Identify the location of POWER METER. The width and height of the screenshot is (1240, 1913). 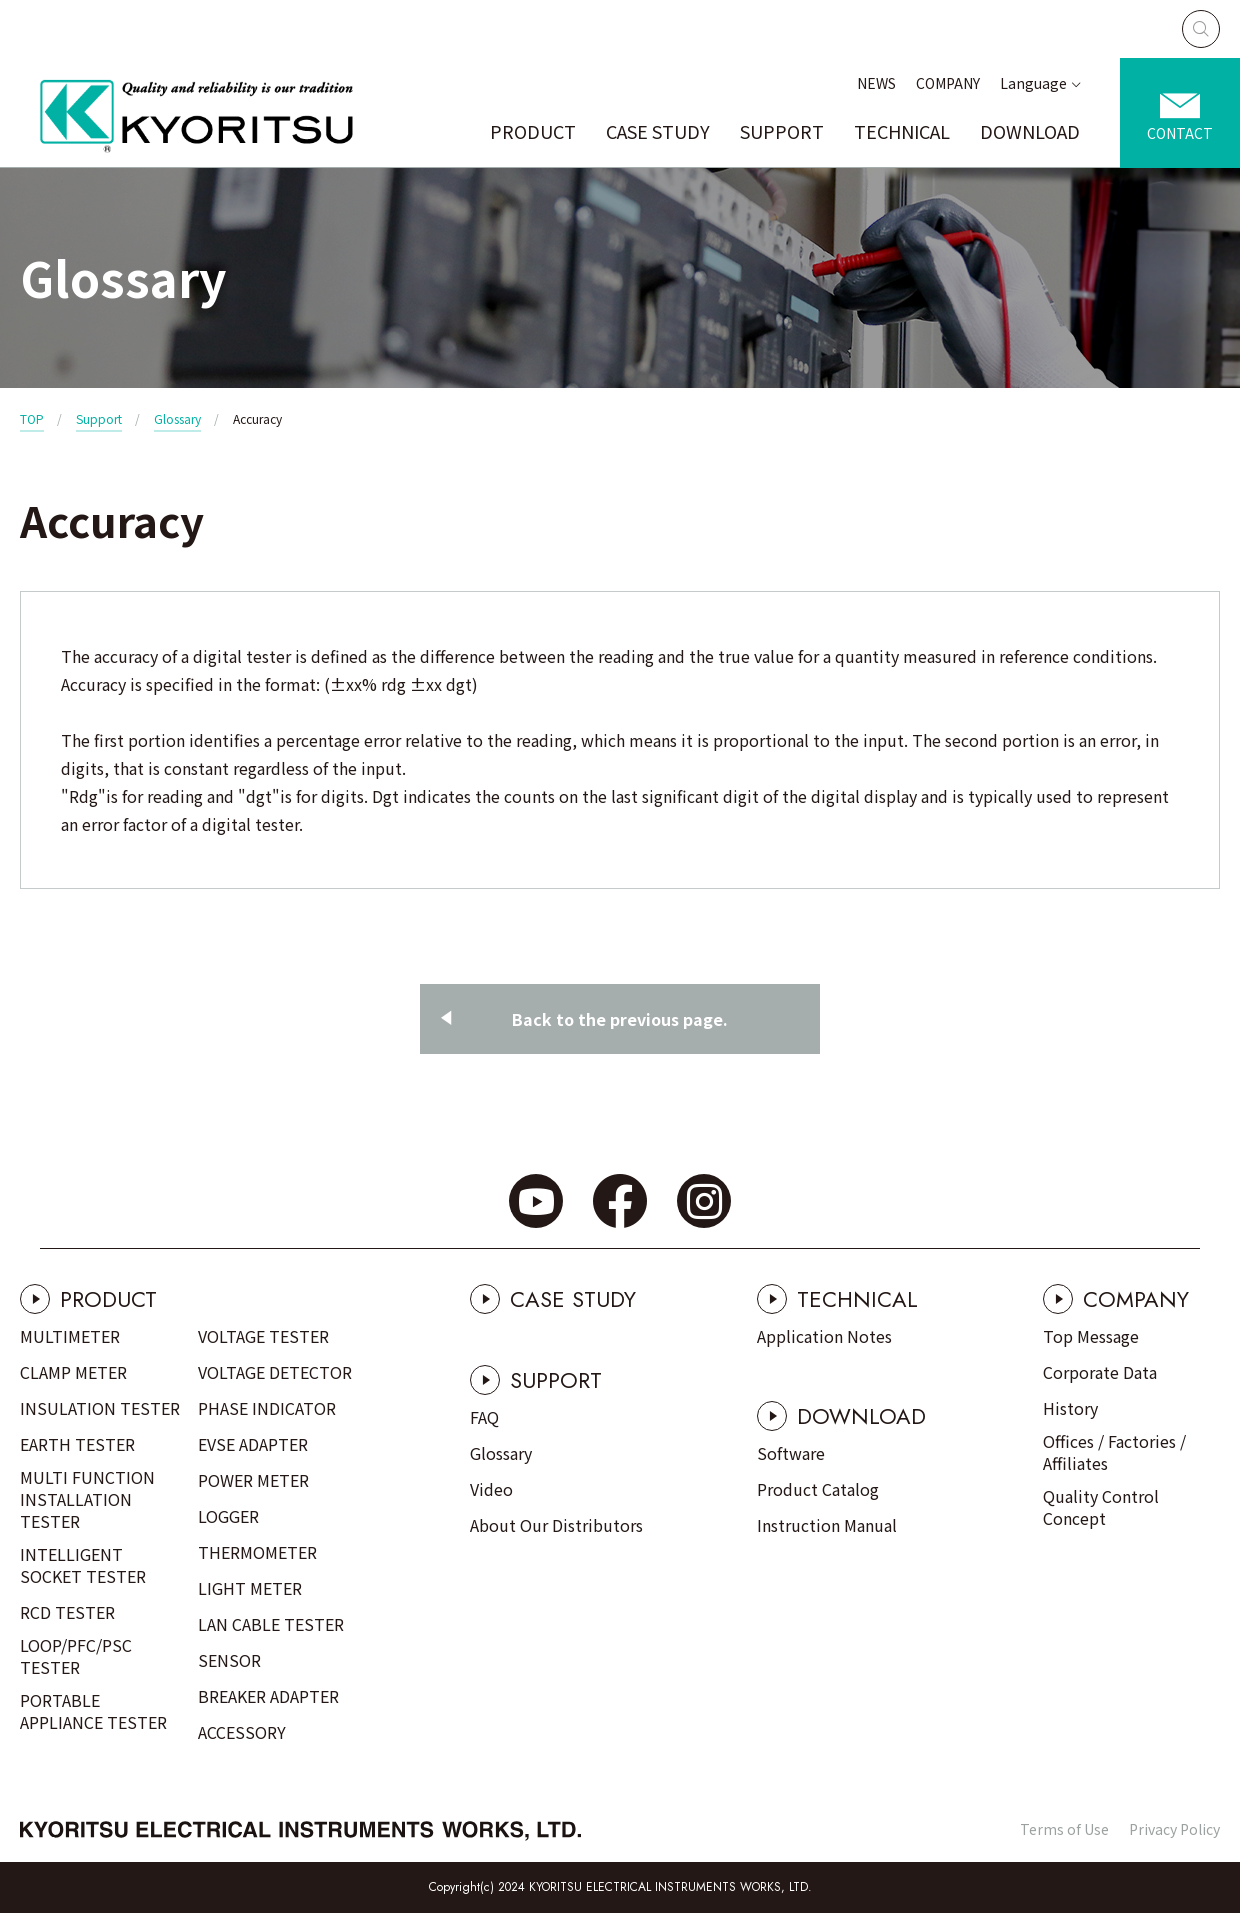
(253, 1480).